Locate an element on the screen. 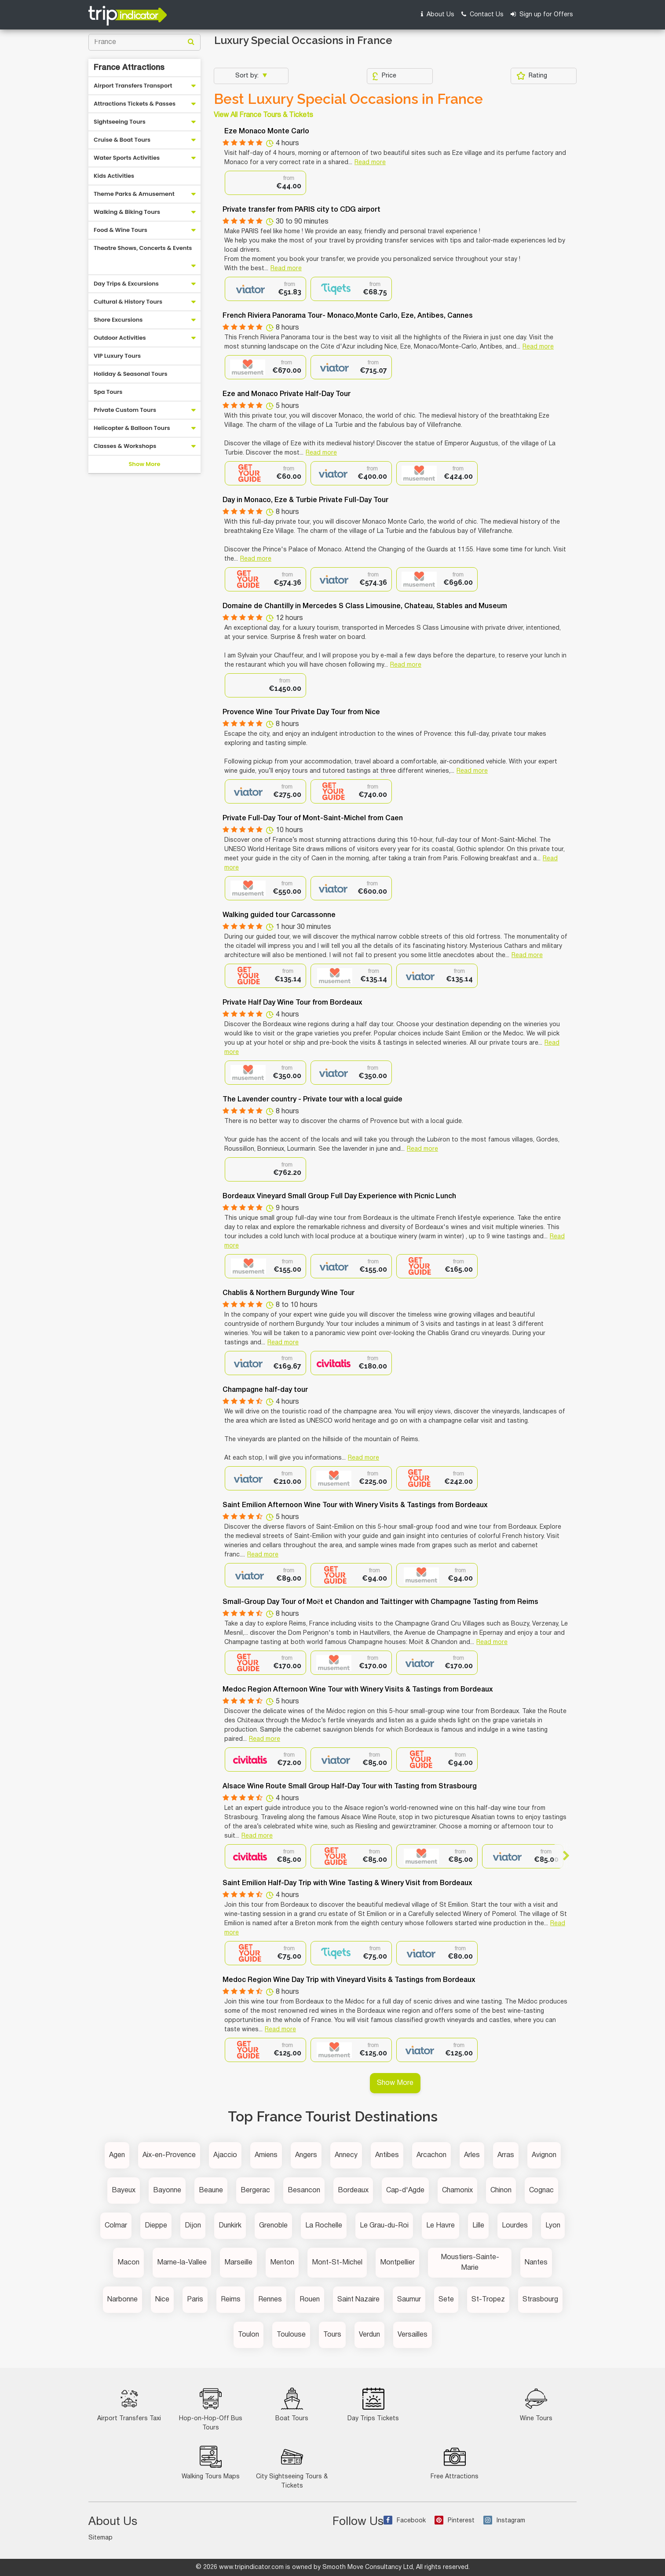 The height and width of the screenshot is (2576, 665). Water Sports Activities is located at coordinates (127, 158).